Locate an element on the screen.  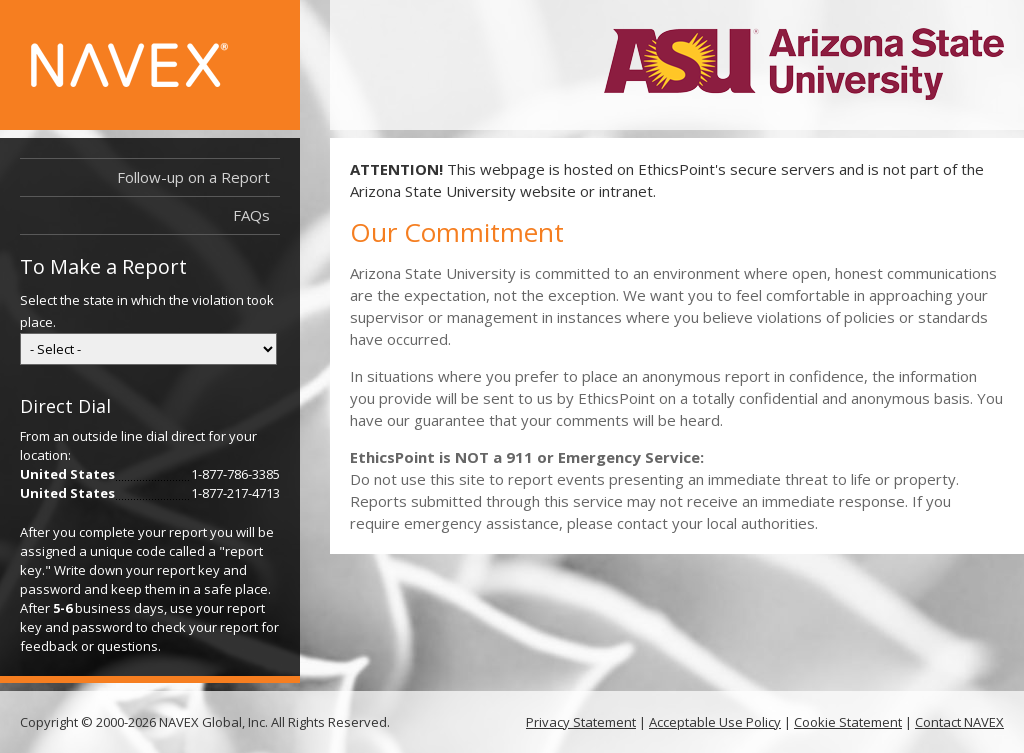
Follow-up on a Report is located at coordinates (193, 177).